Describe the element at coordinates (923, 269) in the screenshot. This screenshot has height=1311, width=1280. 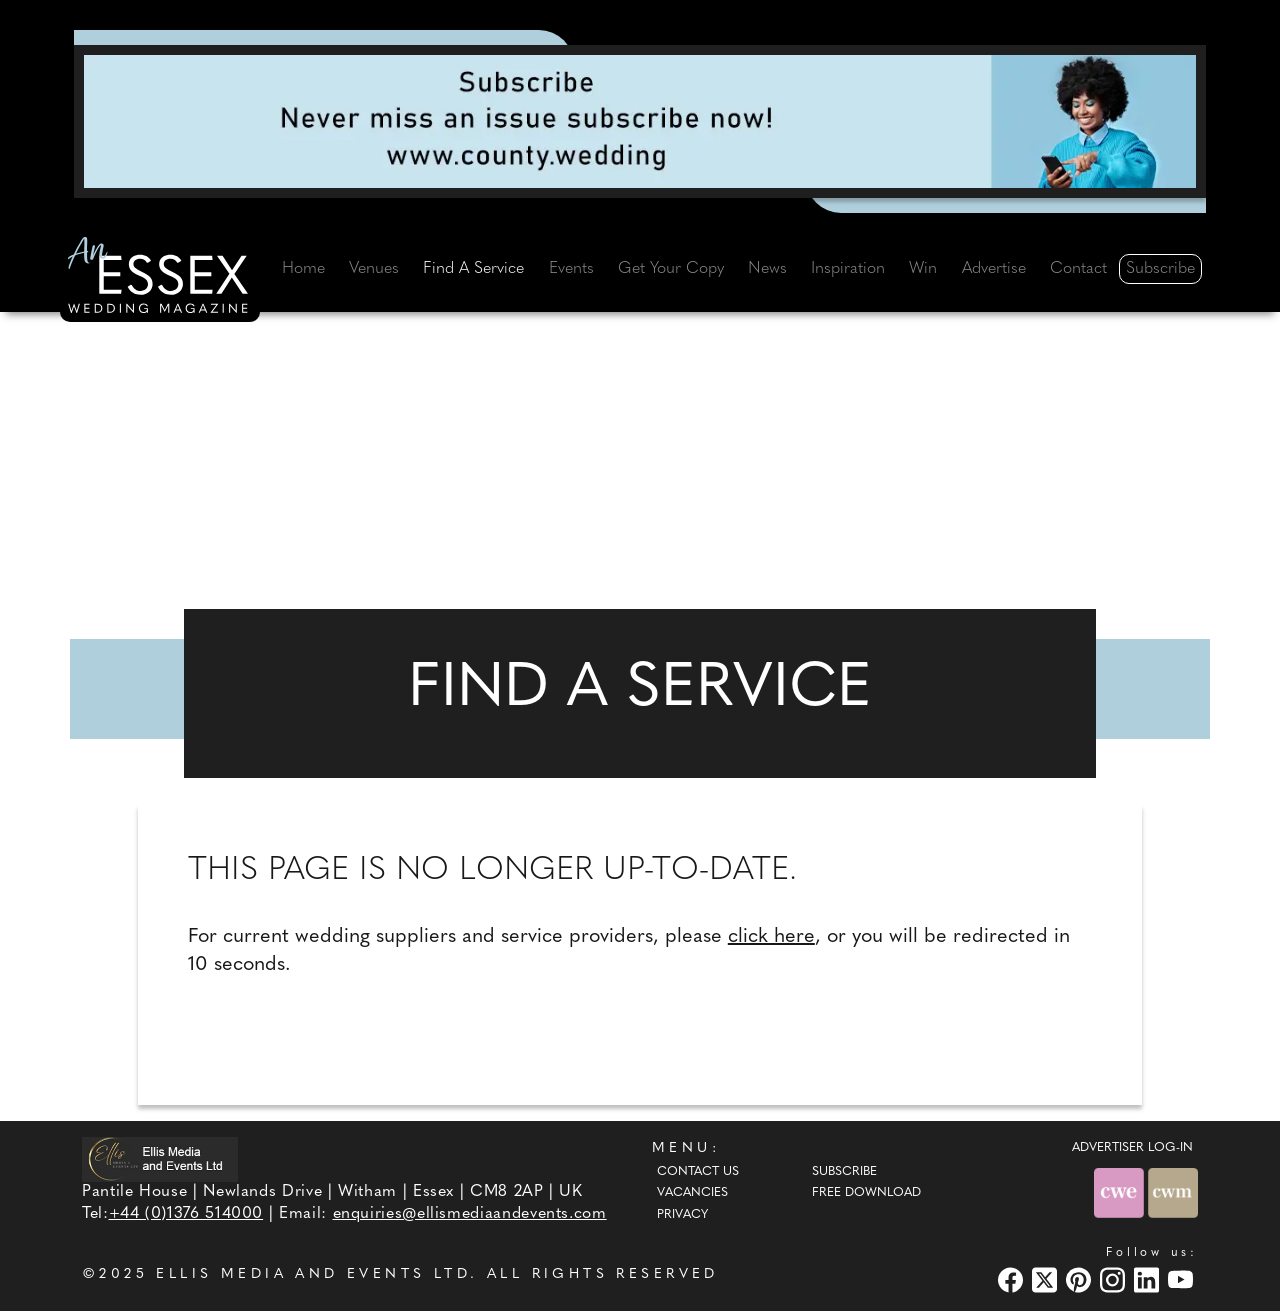
I see `Win` at that location.